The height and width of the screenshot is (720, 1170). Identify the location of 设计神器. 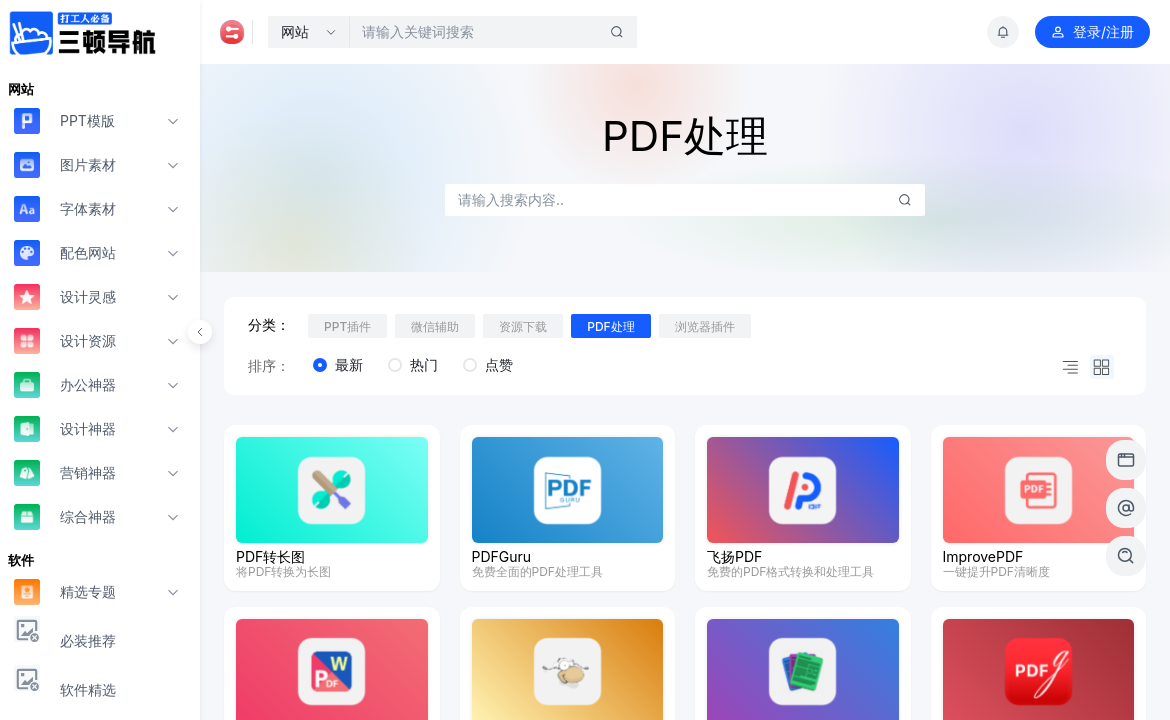
(65, 428).